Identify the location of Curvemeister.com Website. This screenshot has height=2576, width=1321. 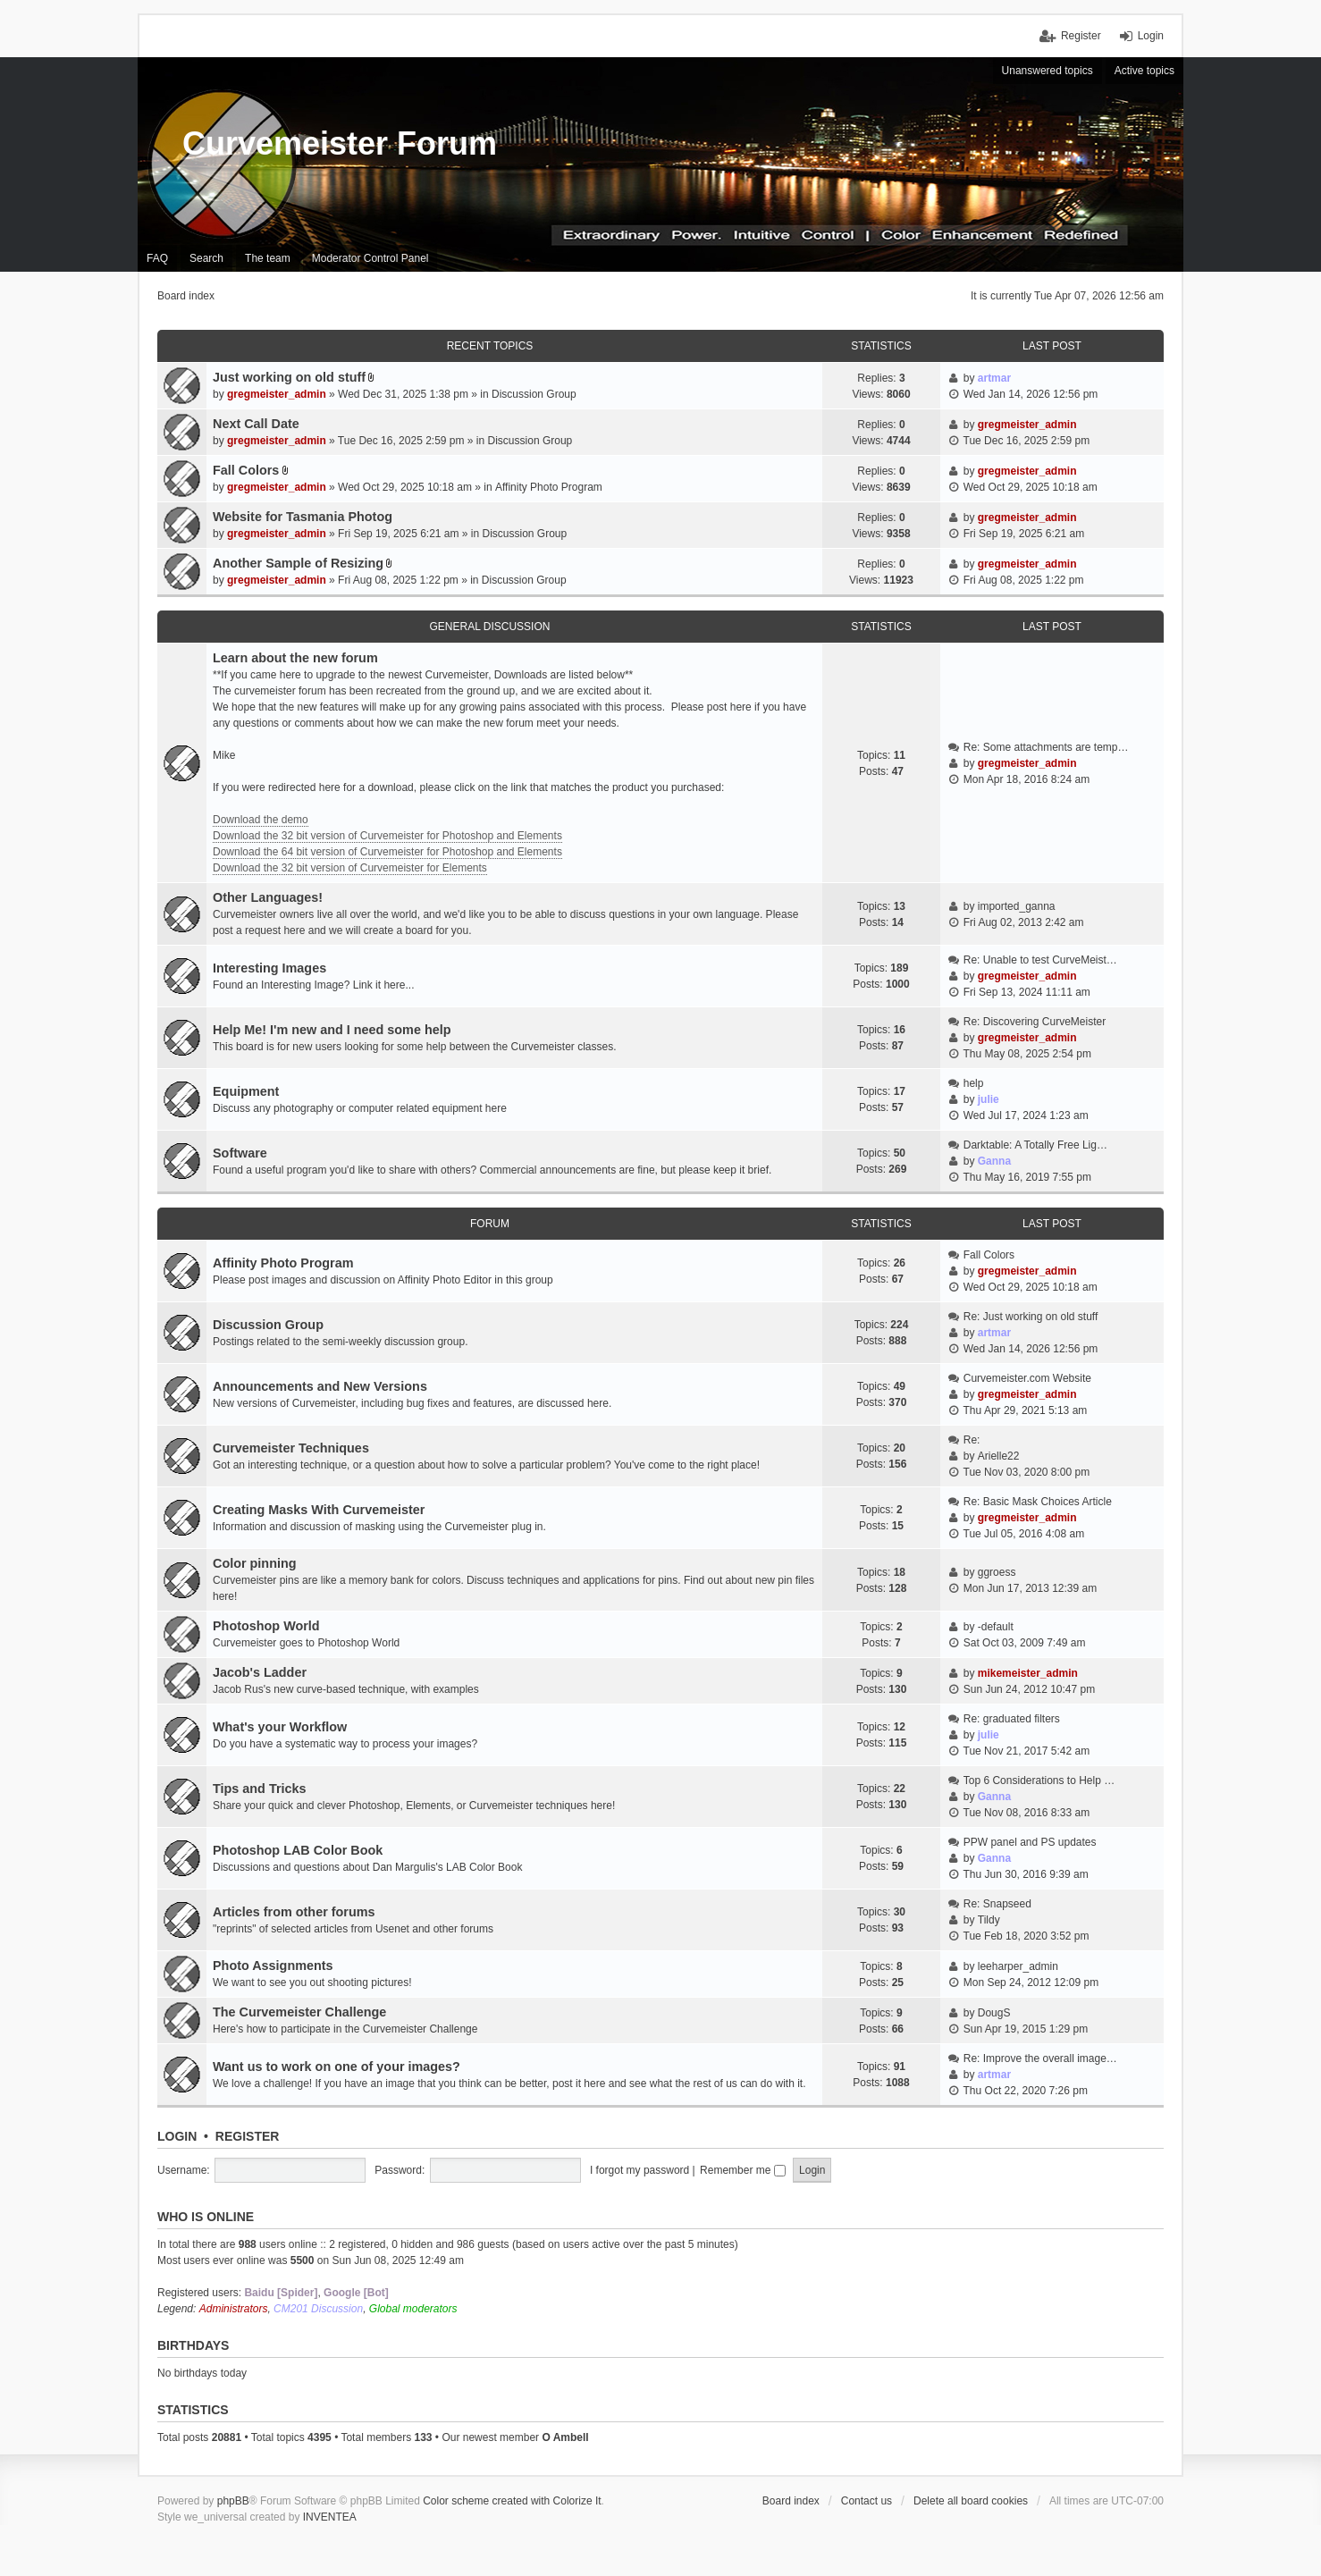
(1027, 1378).